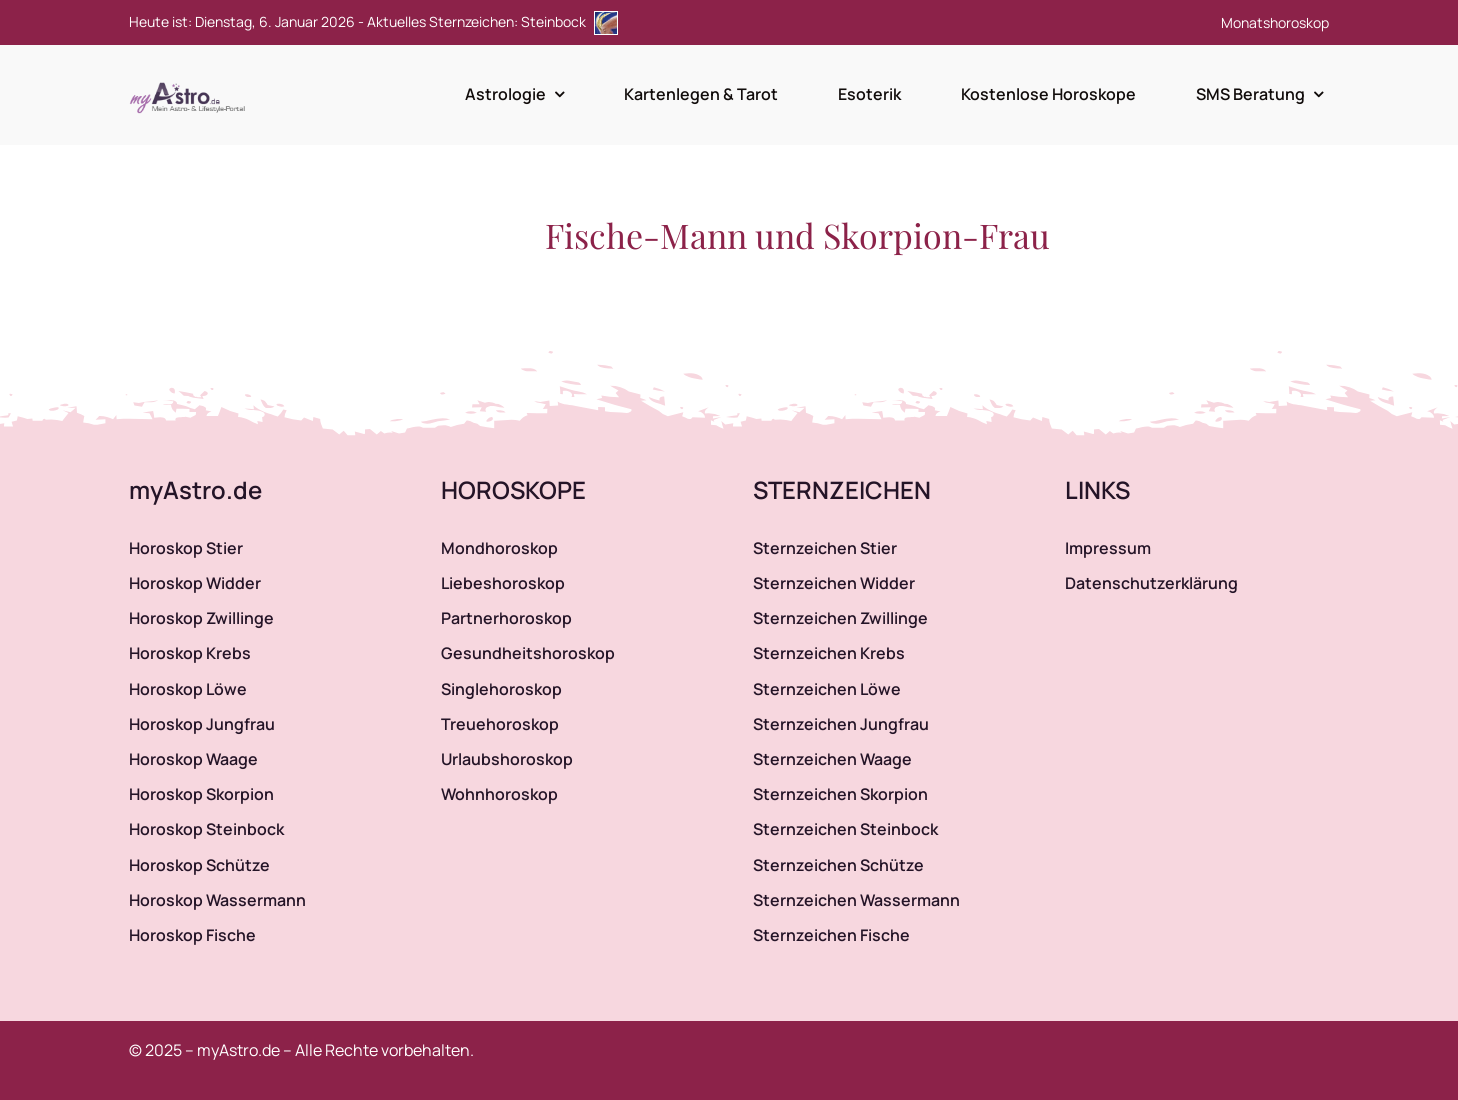  What do you see at coordinates (191, 83) in the screenshot?
I see `[myAstro.de Logo]` at bounding box center [191, 83].